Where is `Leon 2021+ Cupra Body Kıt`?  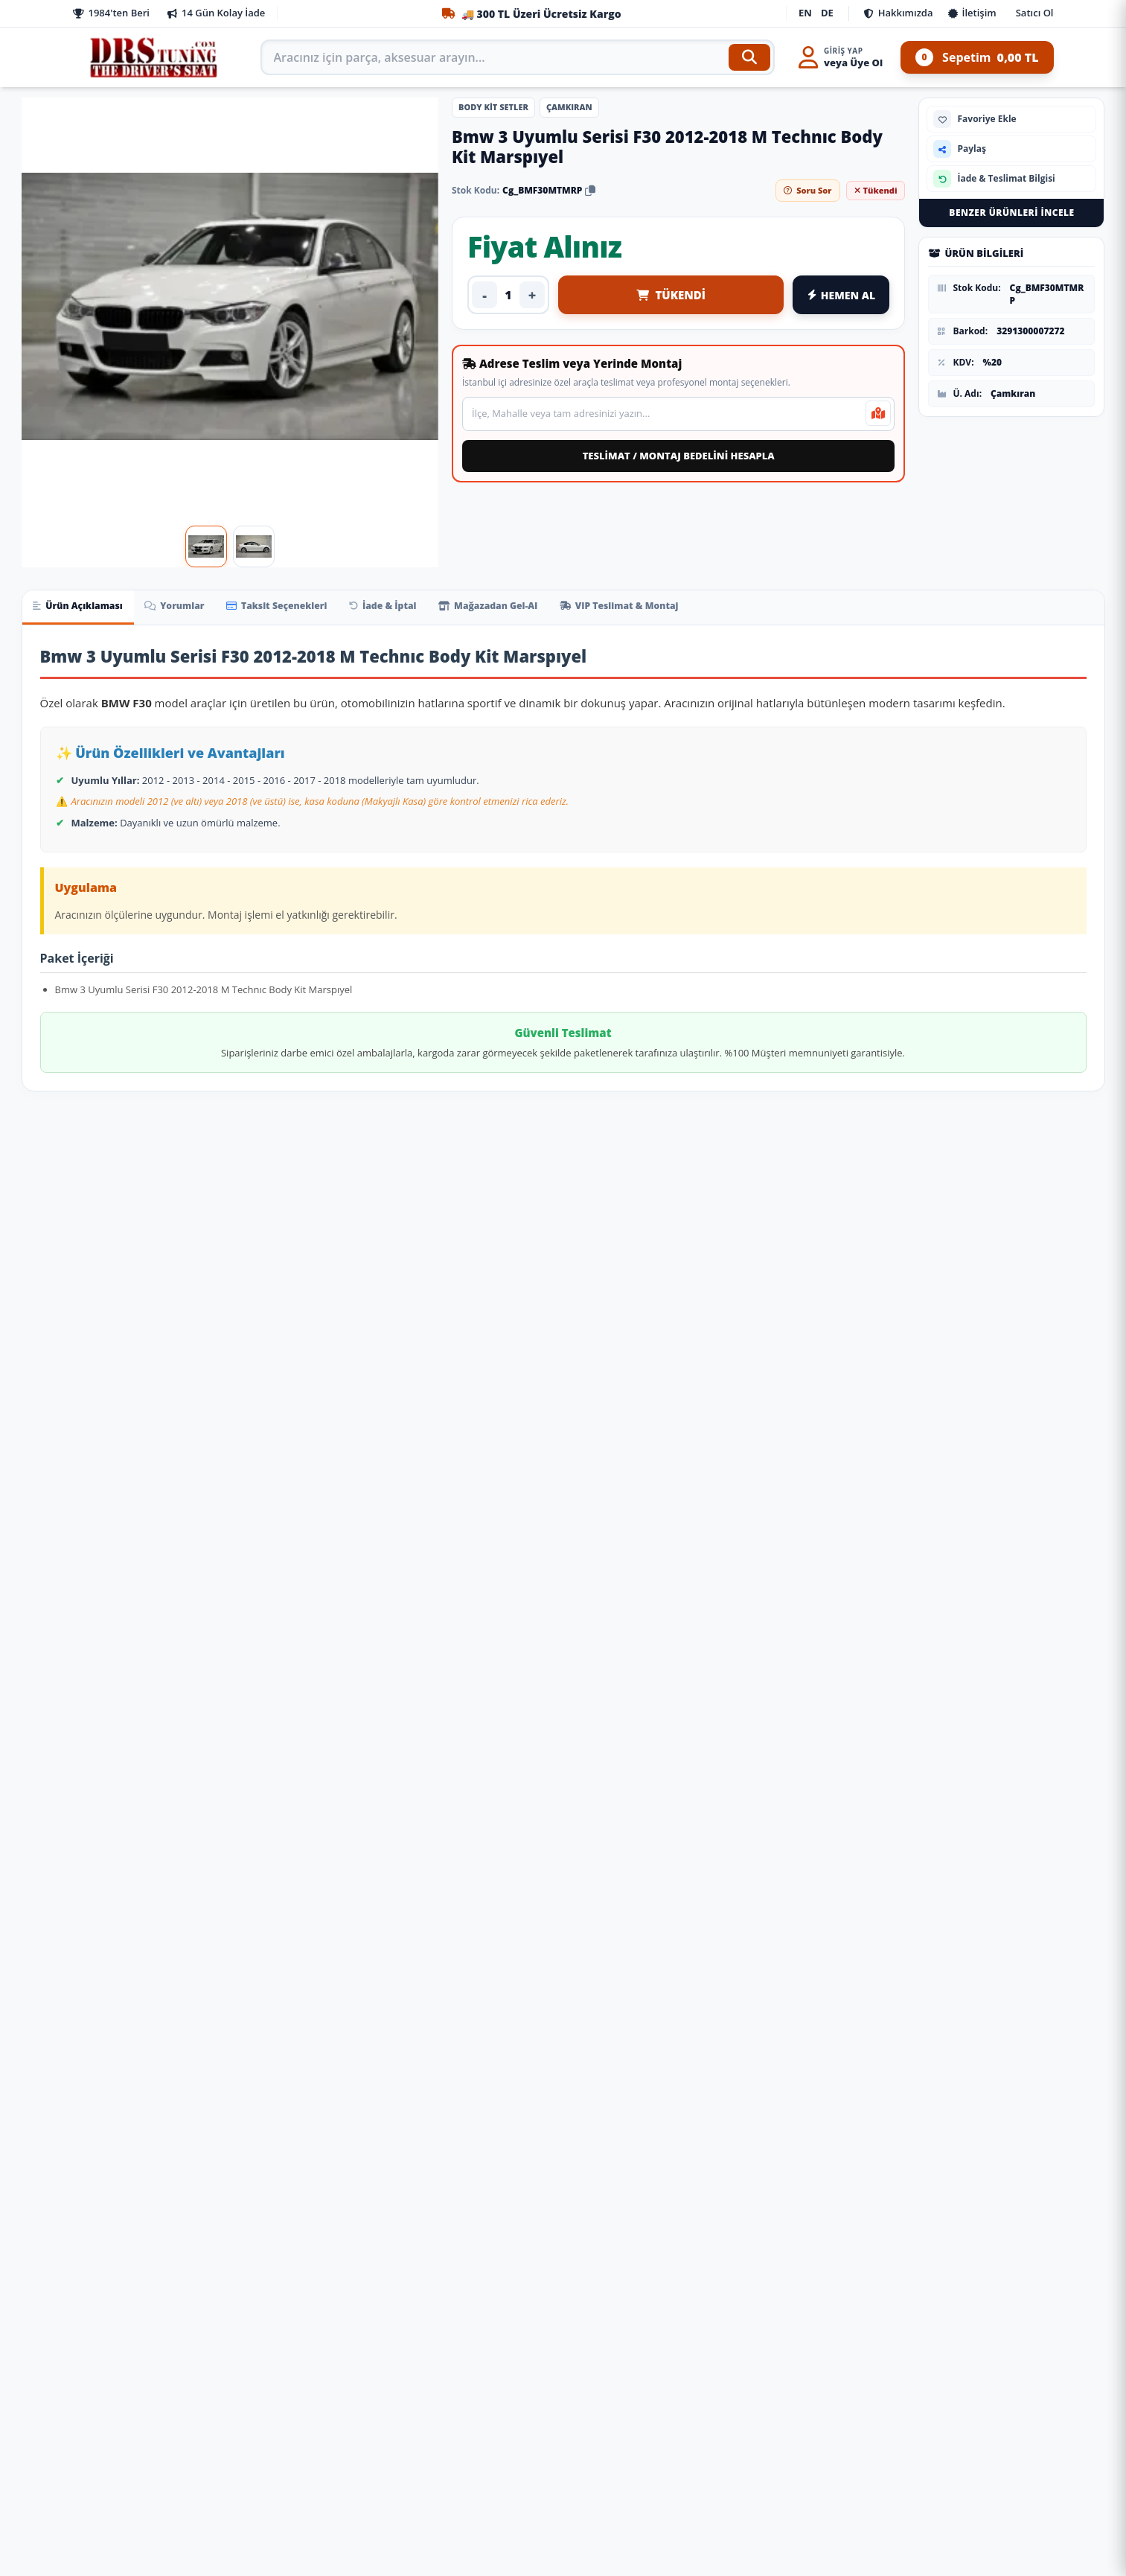
Leon 2021+ Cupra Body Kıt is located at coordinates (835, 1390).